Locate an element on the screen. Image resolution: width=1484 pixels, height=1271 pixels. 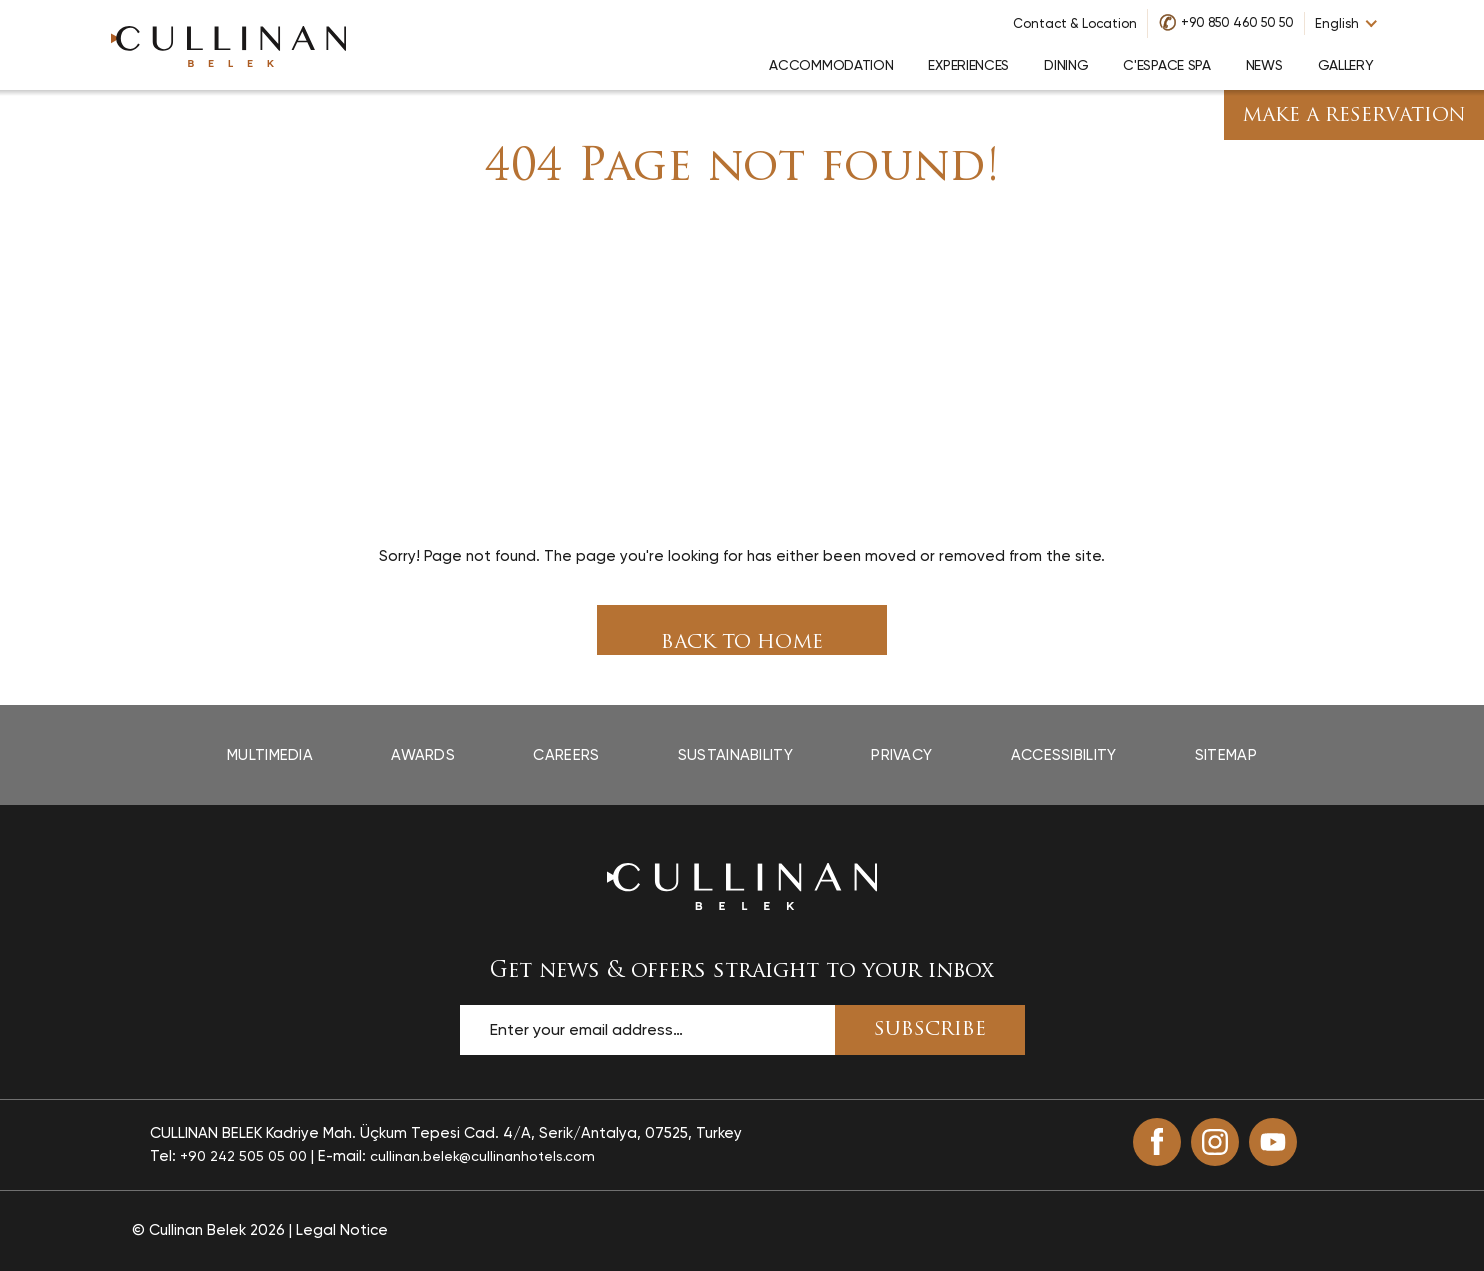
Get news & offers straight to your inbox is located at coordinates (742, 971).